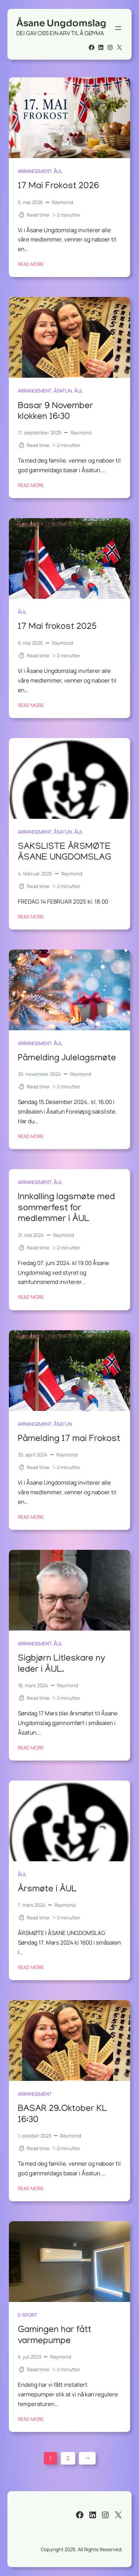  Describe the element at coordinates (61, 23) in the screenshot. I see `Åsane Ungdomslag` at that location.